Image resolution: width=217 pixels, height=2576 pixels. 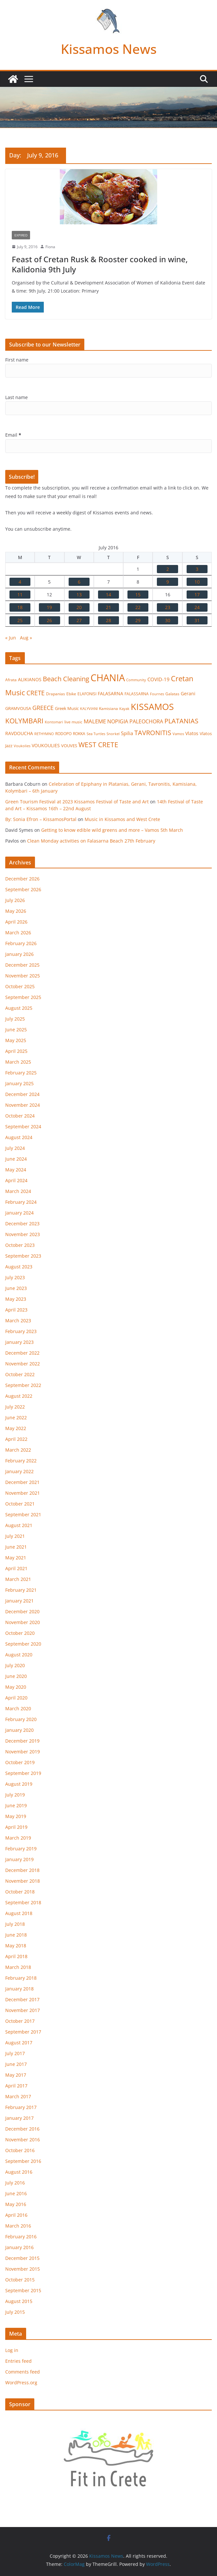 What do you see at coordinates (19, 1989) in the screenshot?
I see `January 2018` at bounding box center [19, 1989].